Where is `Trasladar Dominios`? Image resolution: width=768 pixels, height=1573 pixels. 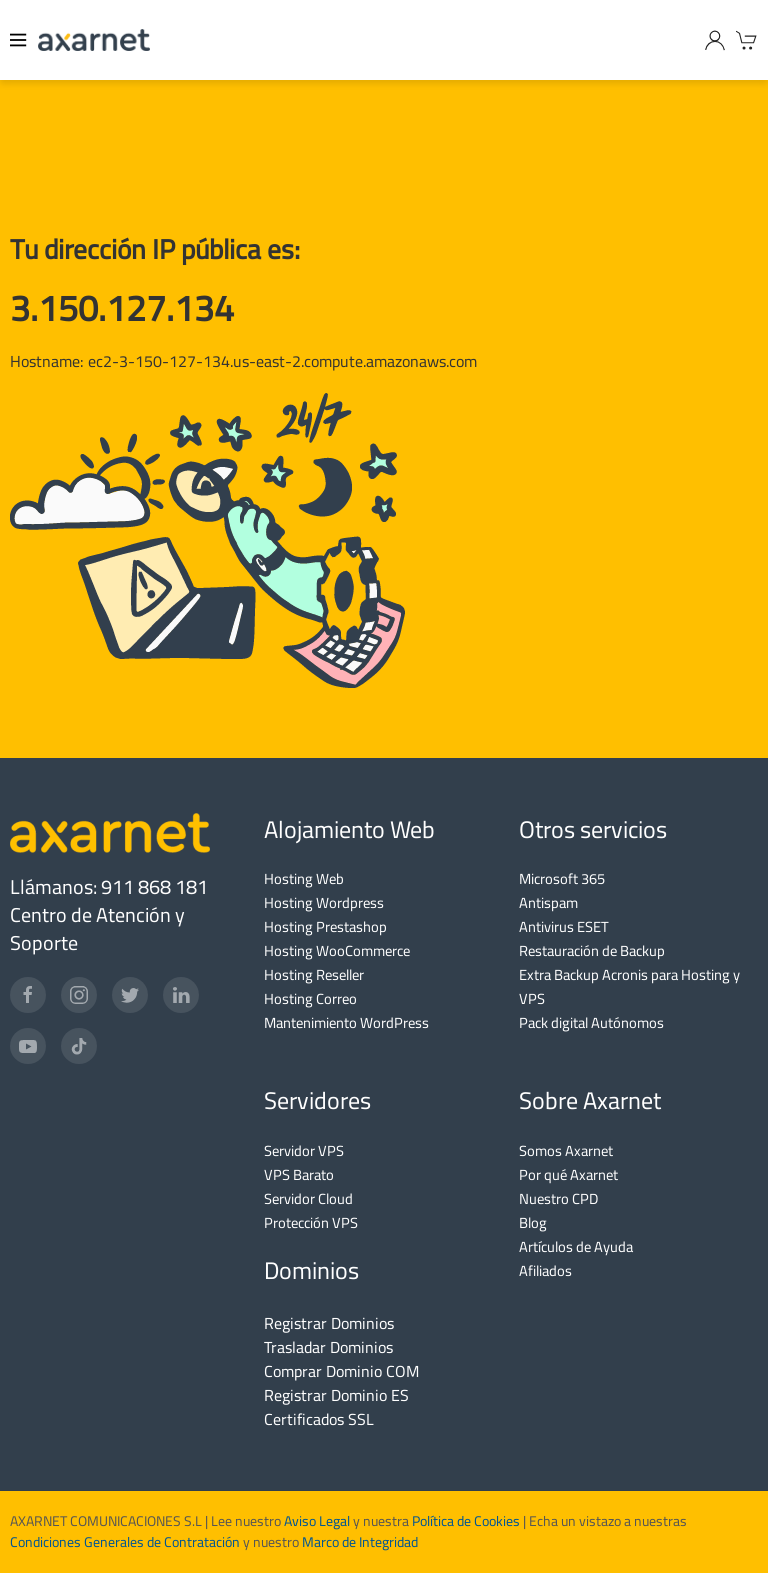
Trasladar Dominios is located at coordinates (328, 1347).